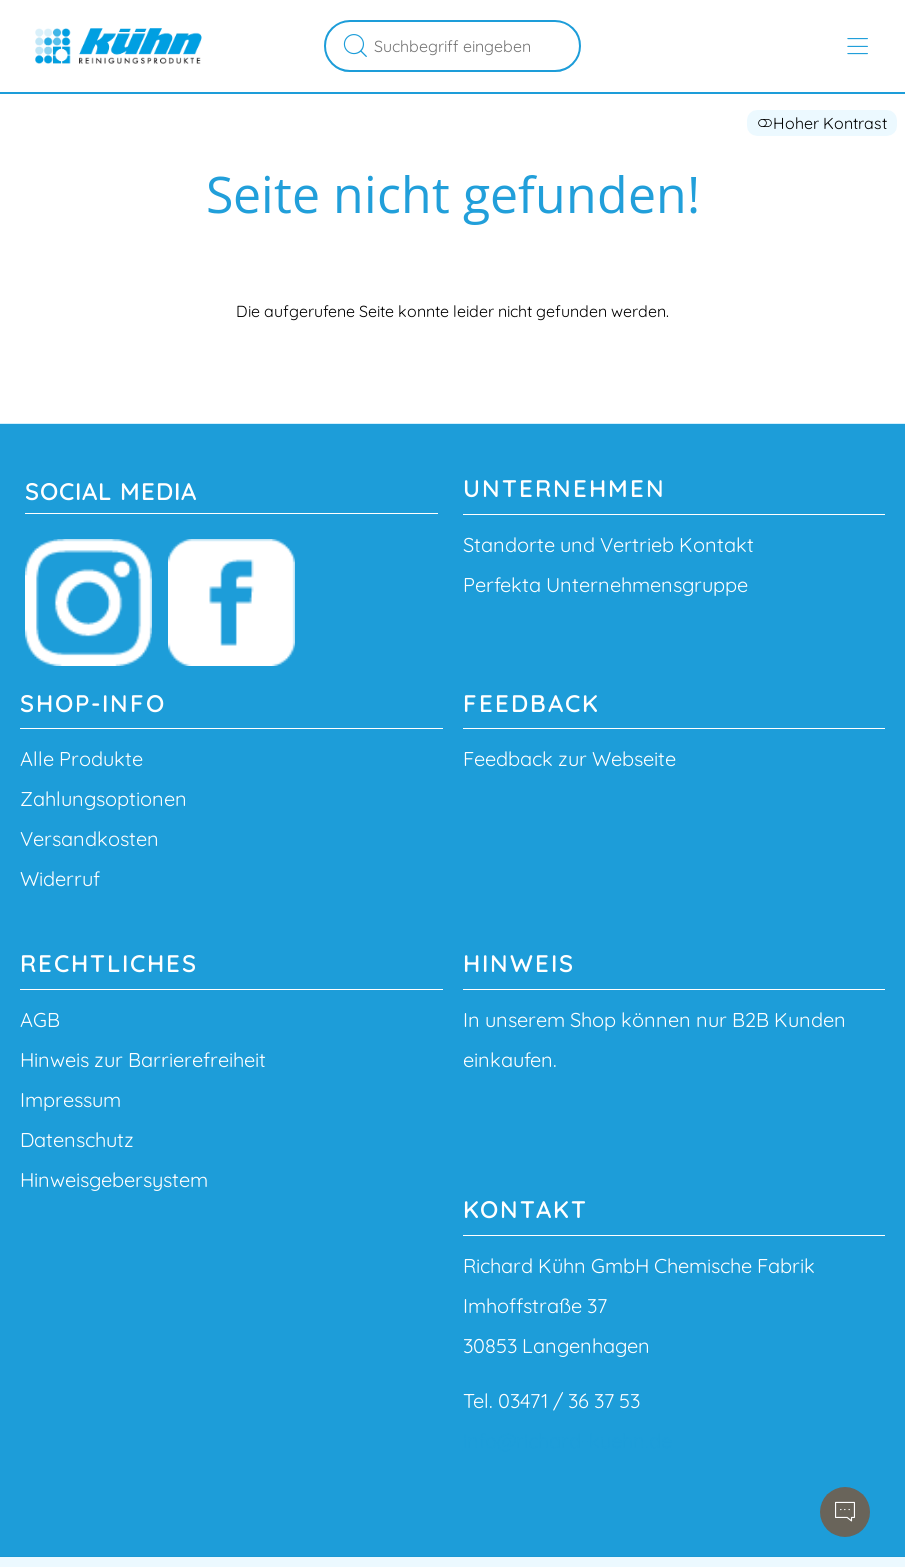 The width and height of the screenshot is (905, 1567). I want to click on info@richard-kuehn.de, so click(567, 1440).